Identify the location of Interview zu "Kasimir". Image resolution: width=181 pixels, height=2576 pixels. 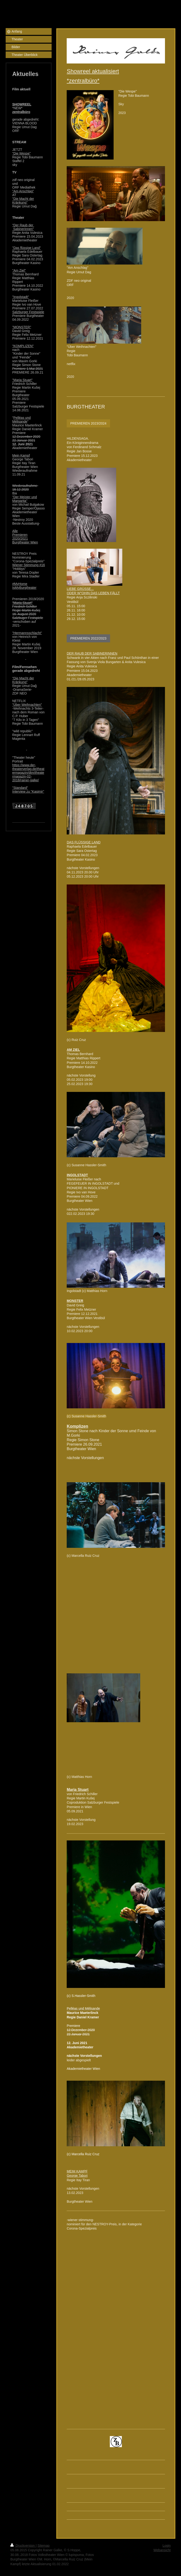
(28, 791).